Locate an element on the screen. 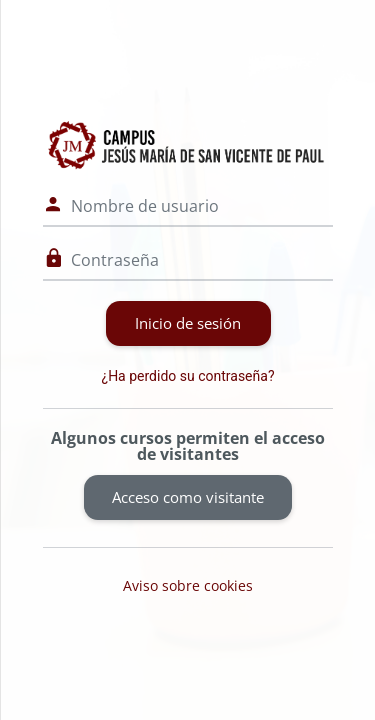 The height and width of the screenshot is (720, 375). ¿Ha perdido su contraseña? is located at coordinates (188, 376).